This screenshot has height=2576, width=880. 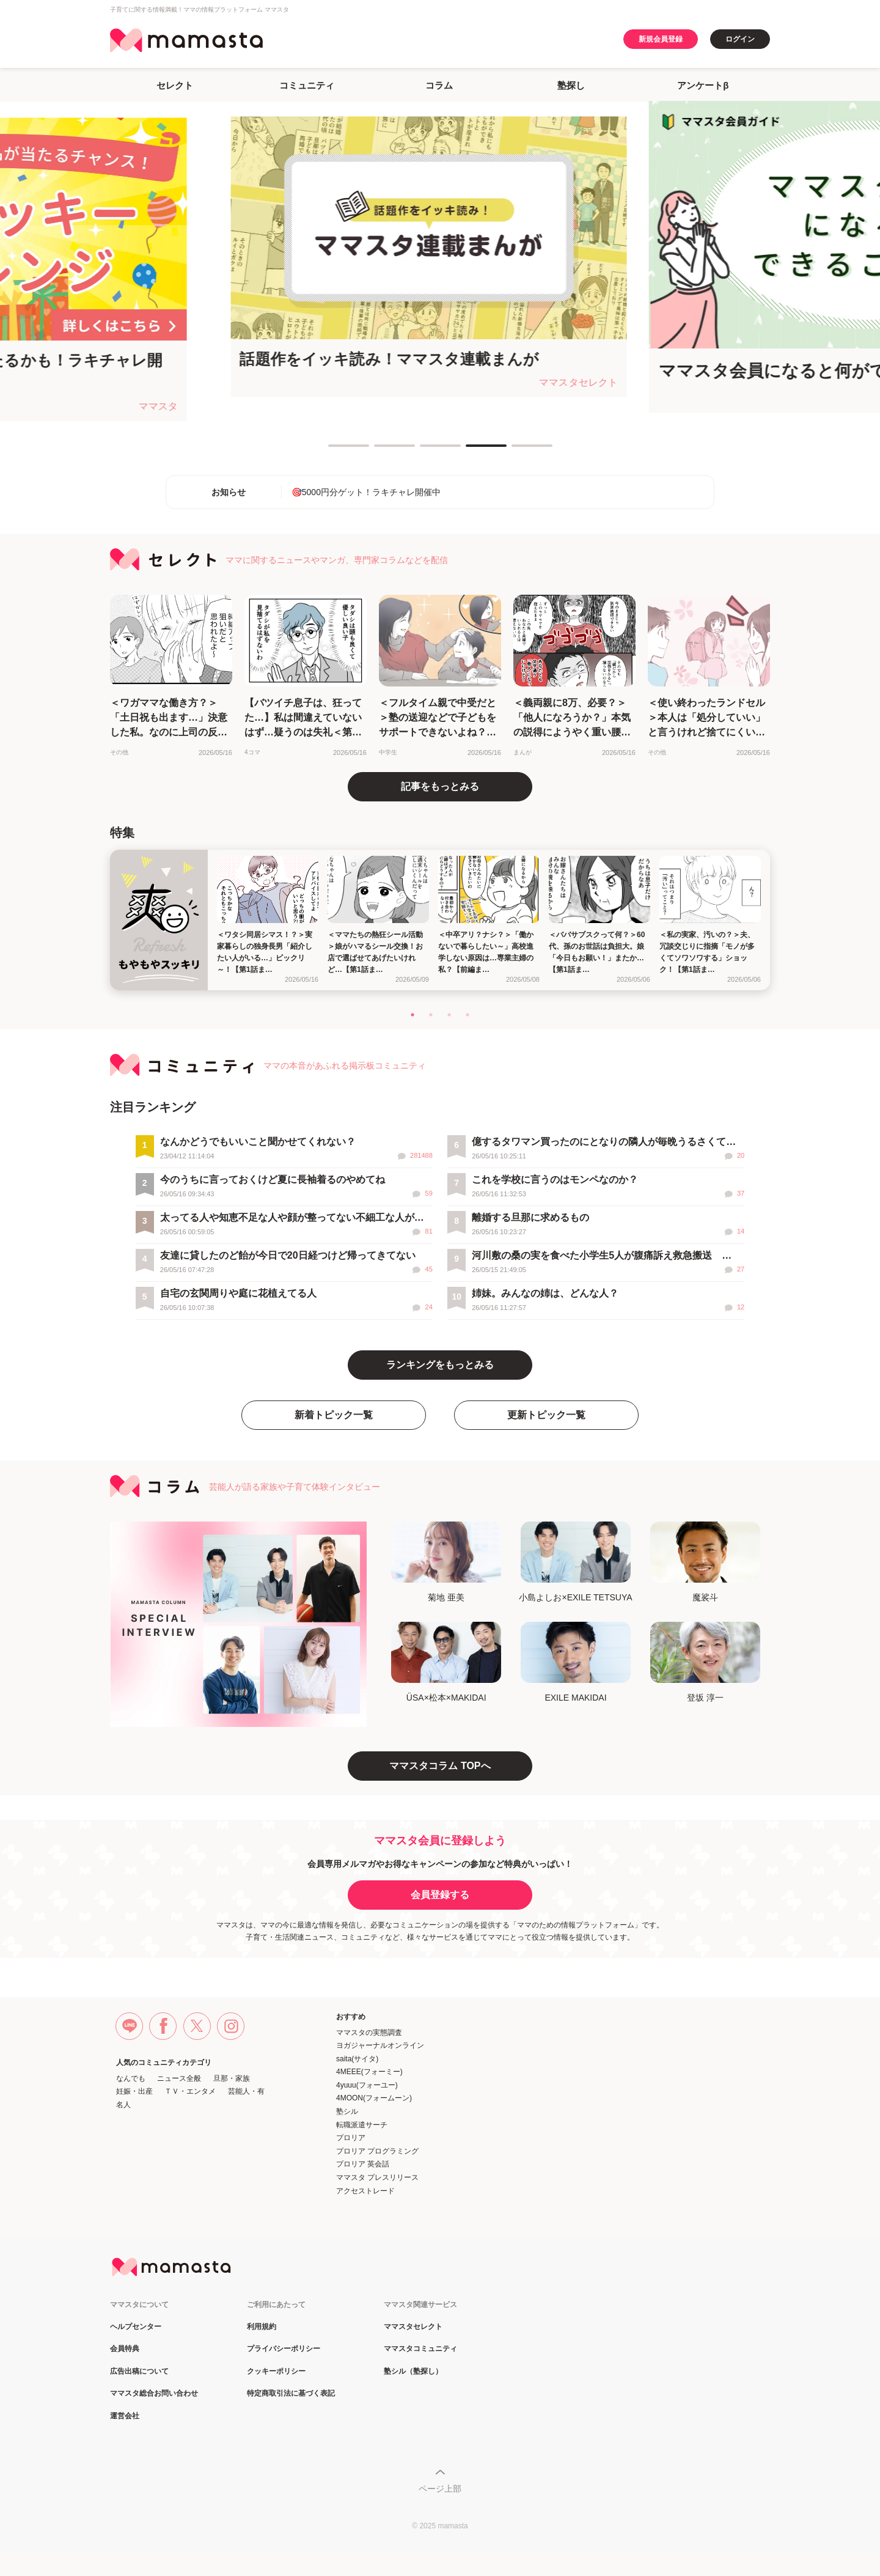 What do you see at coordinates (366, 492) in the screenshot?
I see `🎯5000円分ゲット！ラキチャレ開催中` at bounding box center [366, 492].